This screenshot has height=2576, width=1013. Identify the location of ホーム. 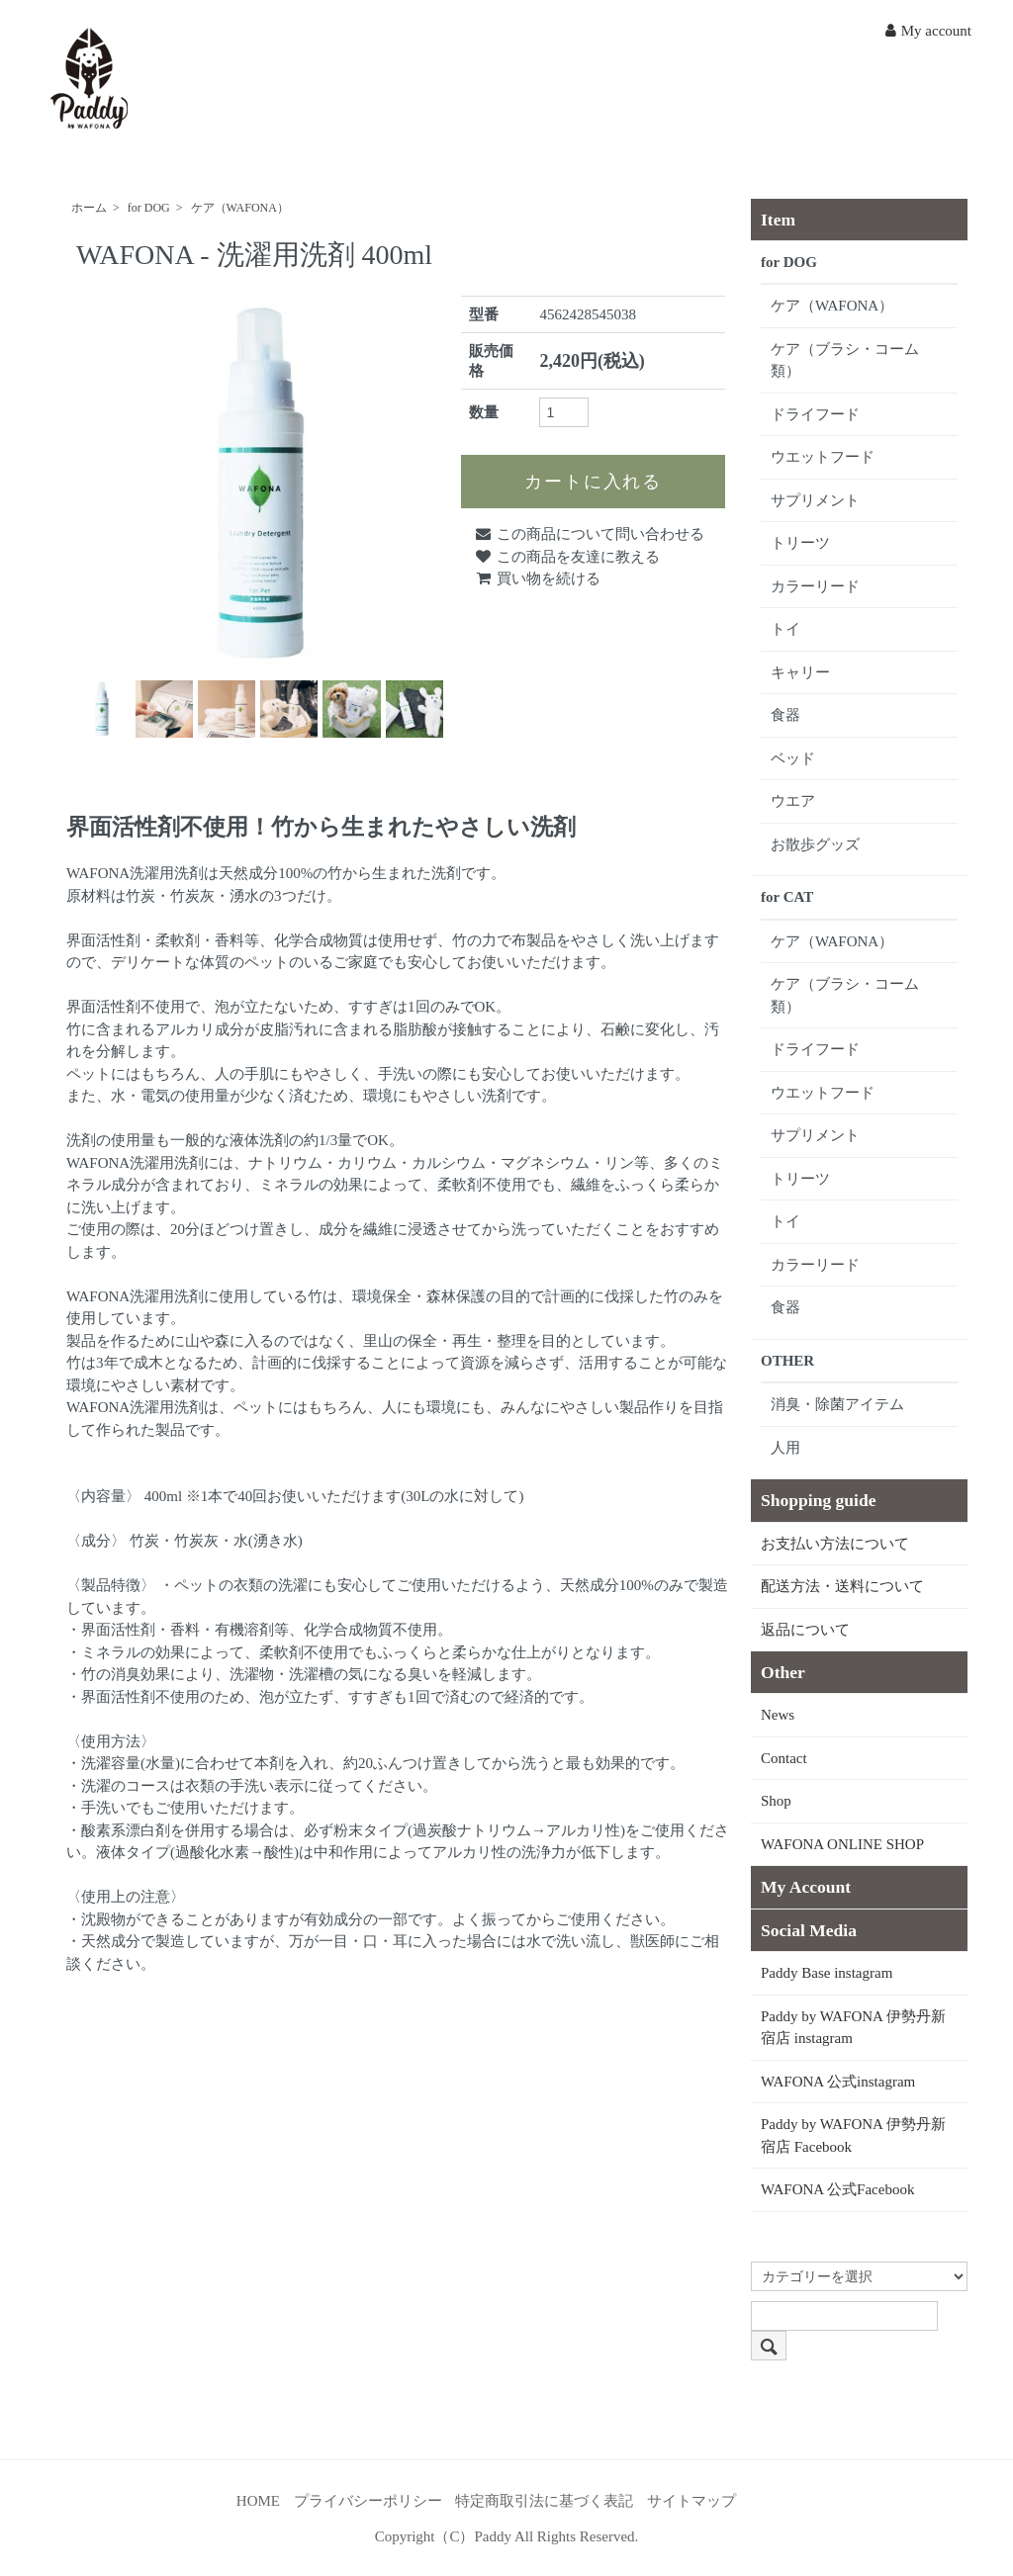
(89, 208).